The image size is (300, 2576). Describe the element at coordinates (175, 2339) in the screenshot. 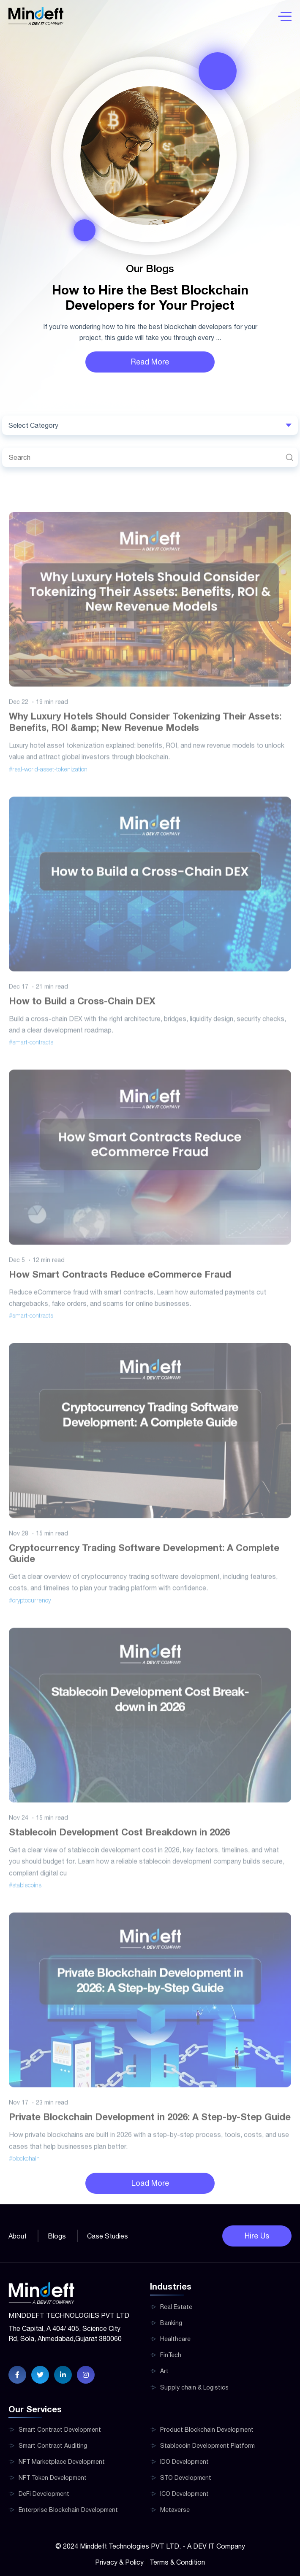

I see `Healthcare` at that location.